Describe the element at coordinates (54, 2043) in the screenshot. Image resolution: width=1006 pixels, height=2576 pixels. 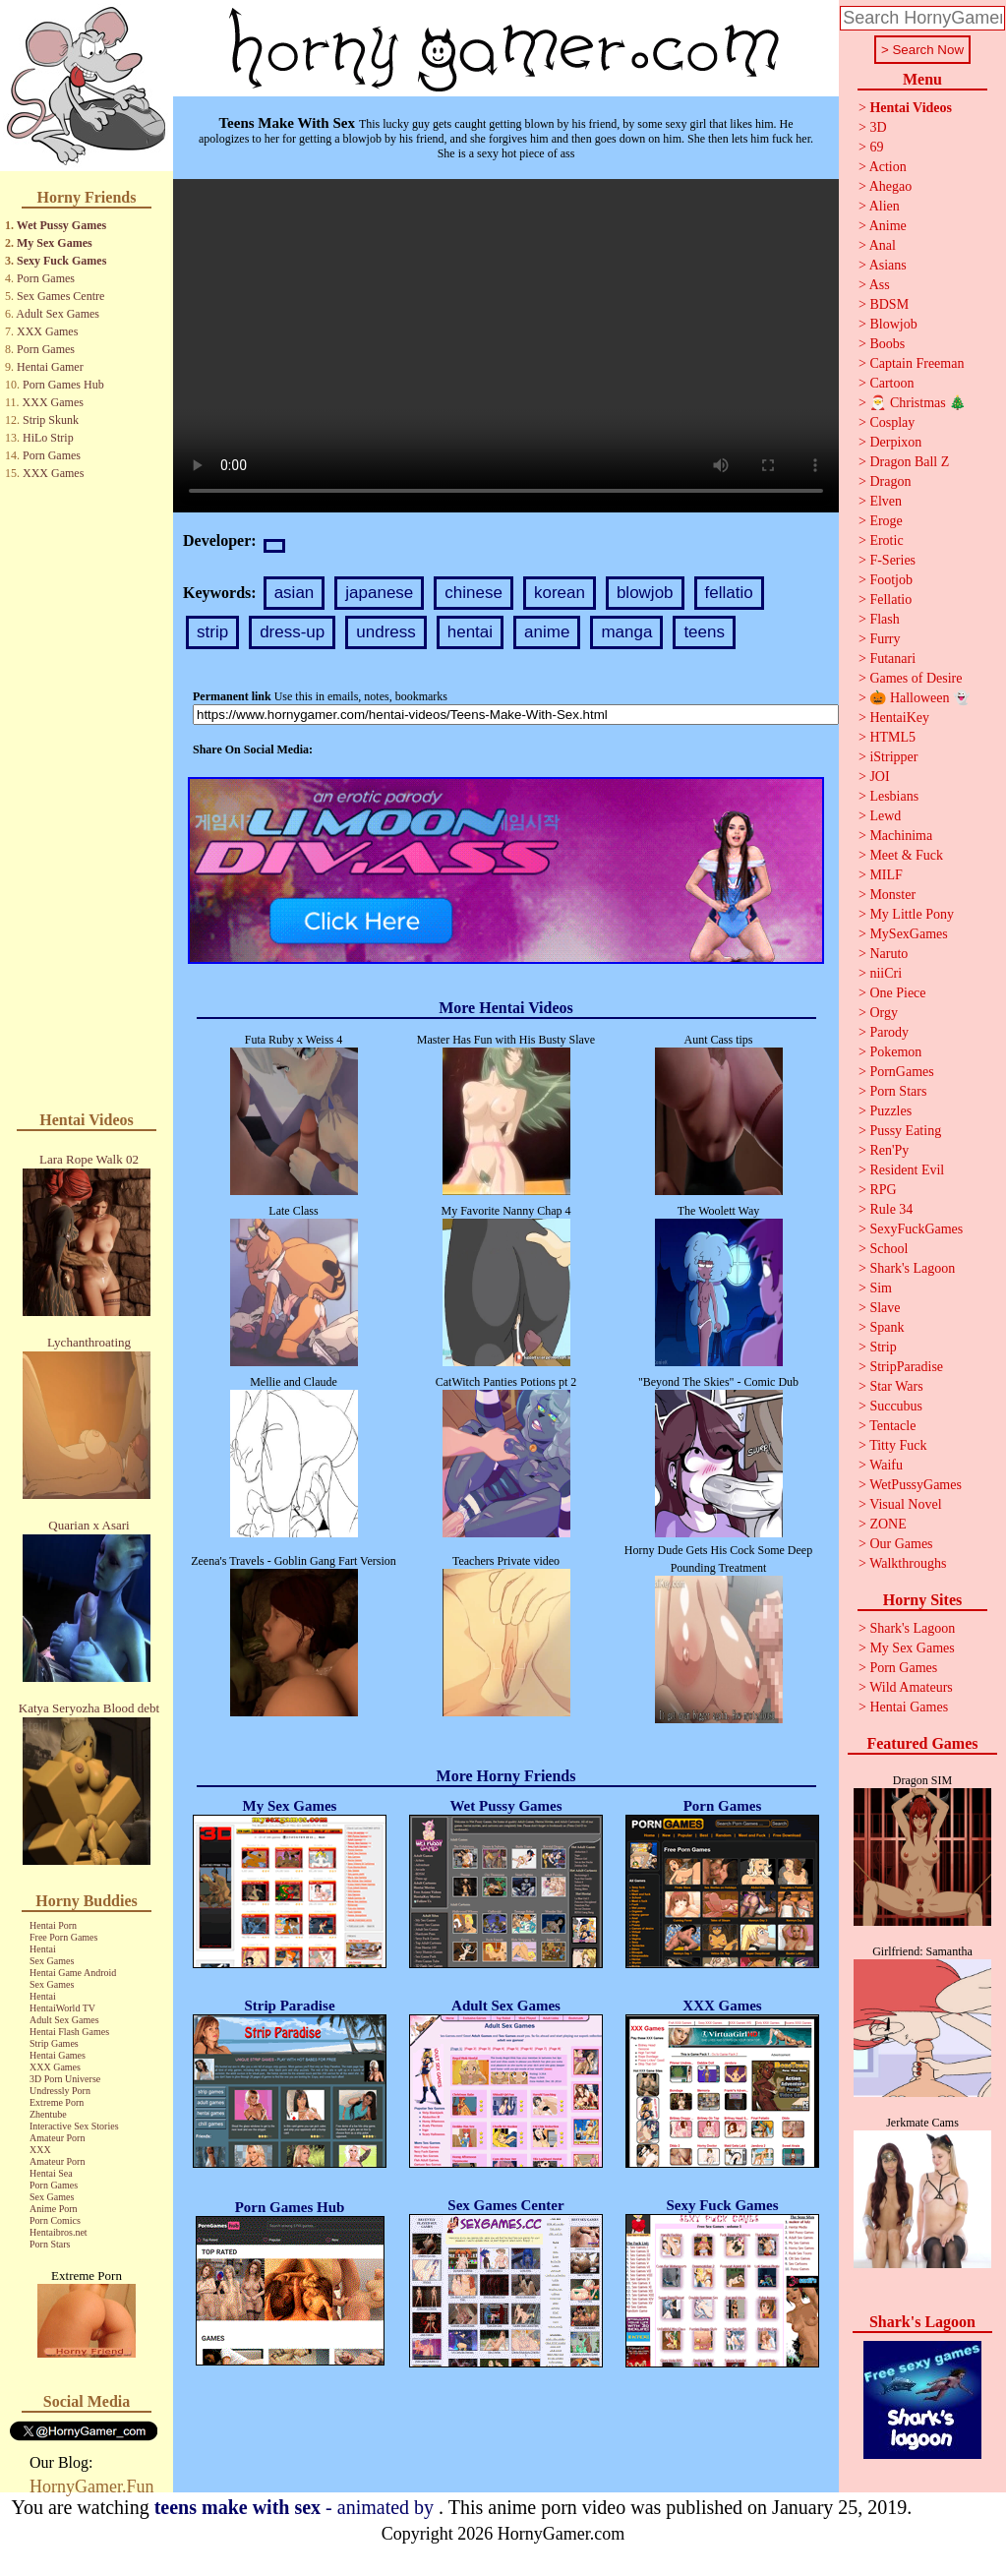
I see `Strip Games` at that location.